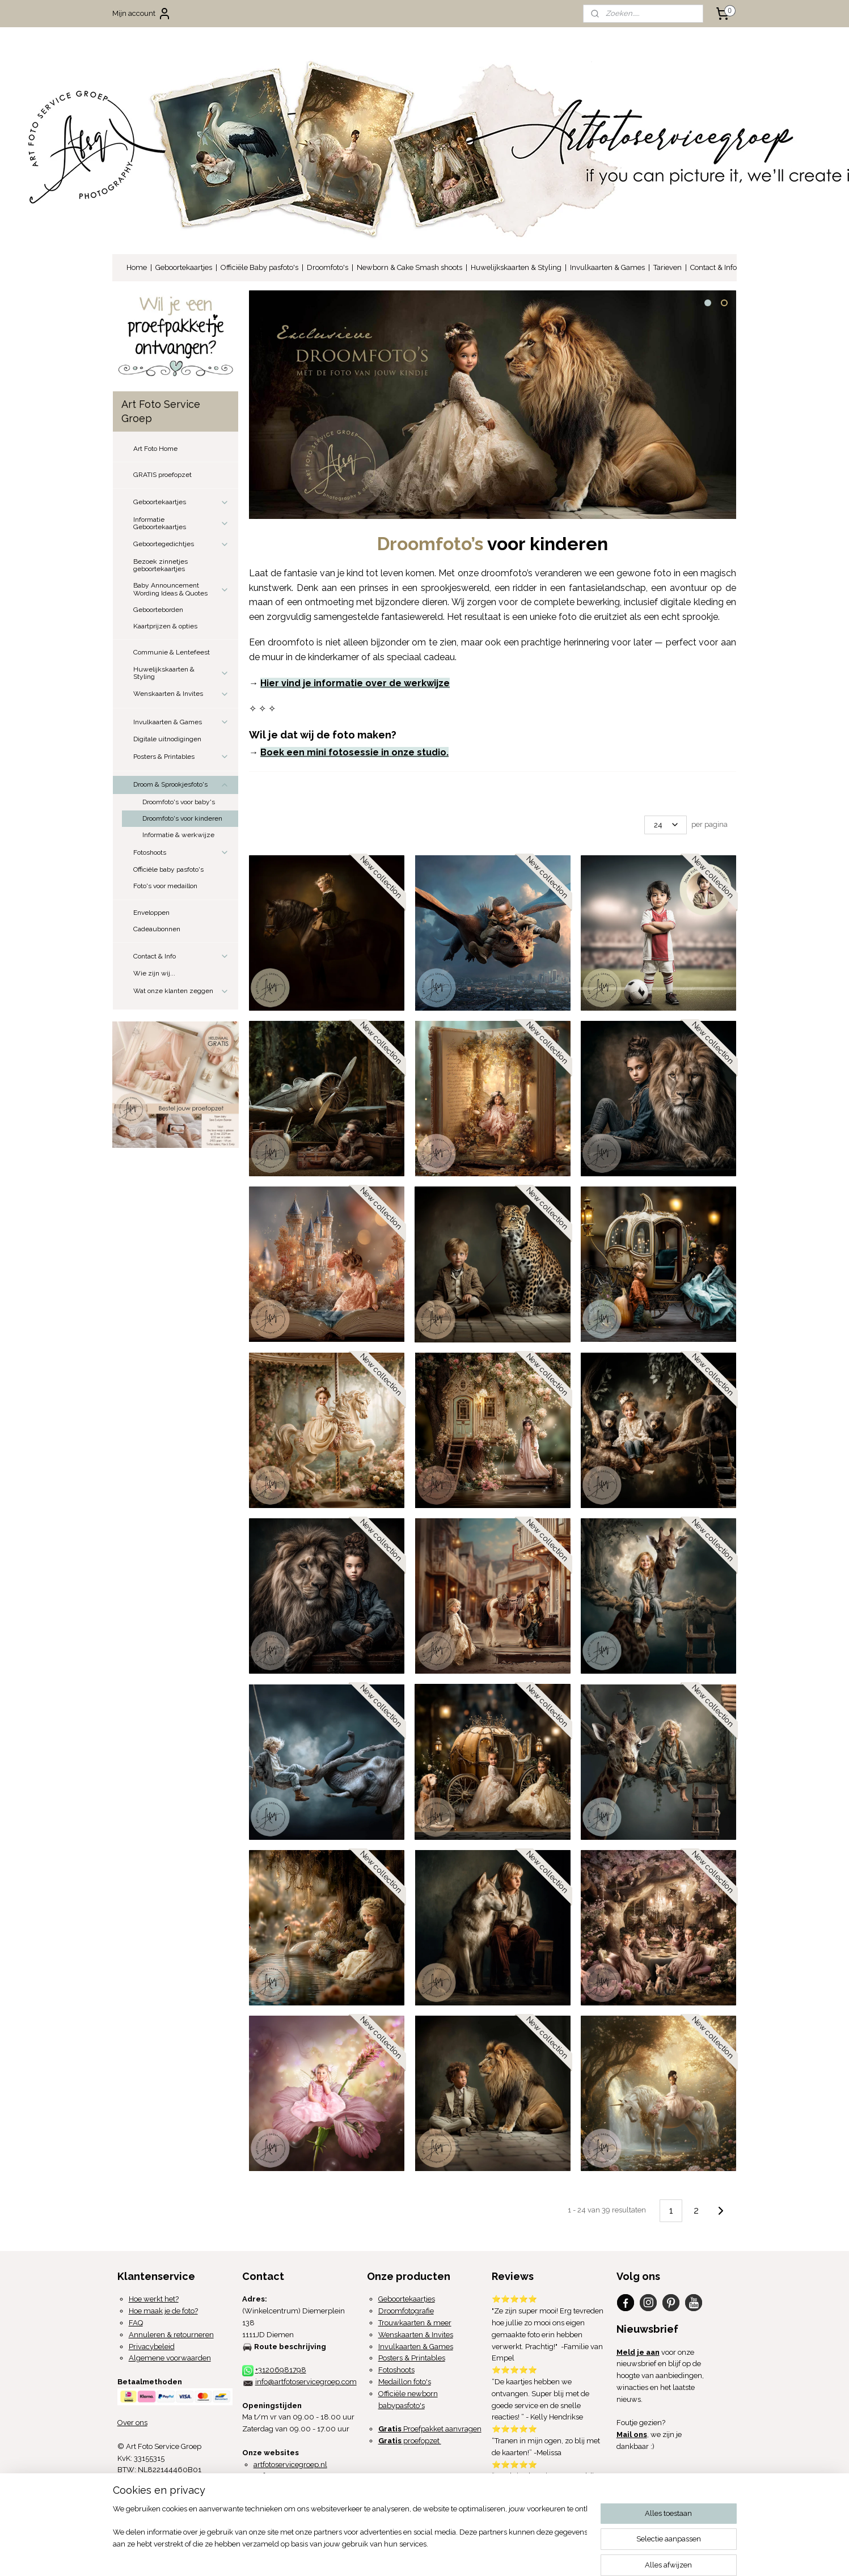 This screenshot has width=849, height=2576. I want to click on Proefpakket aanvragen, so click(429, 2429).